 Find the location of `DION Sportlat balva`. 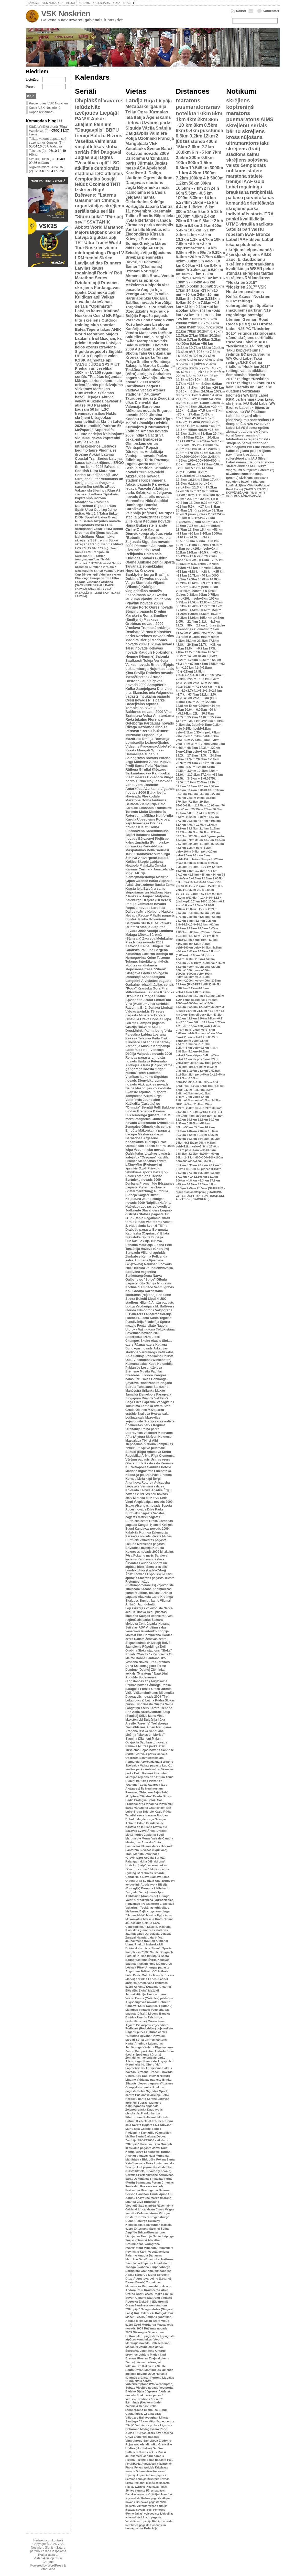

DION Sportlat balva is located at coordinates (91, 517).